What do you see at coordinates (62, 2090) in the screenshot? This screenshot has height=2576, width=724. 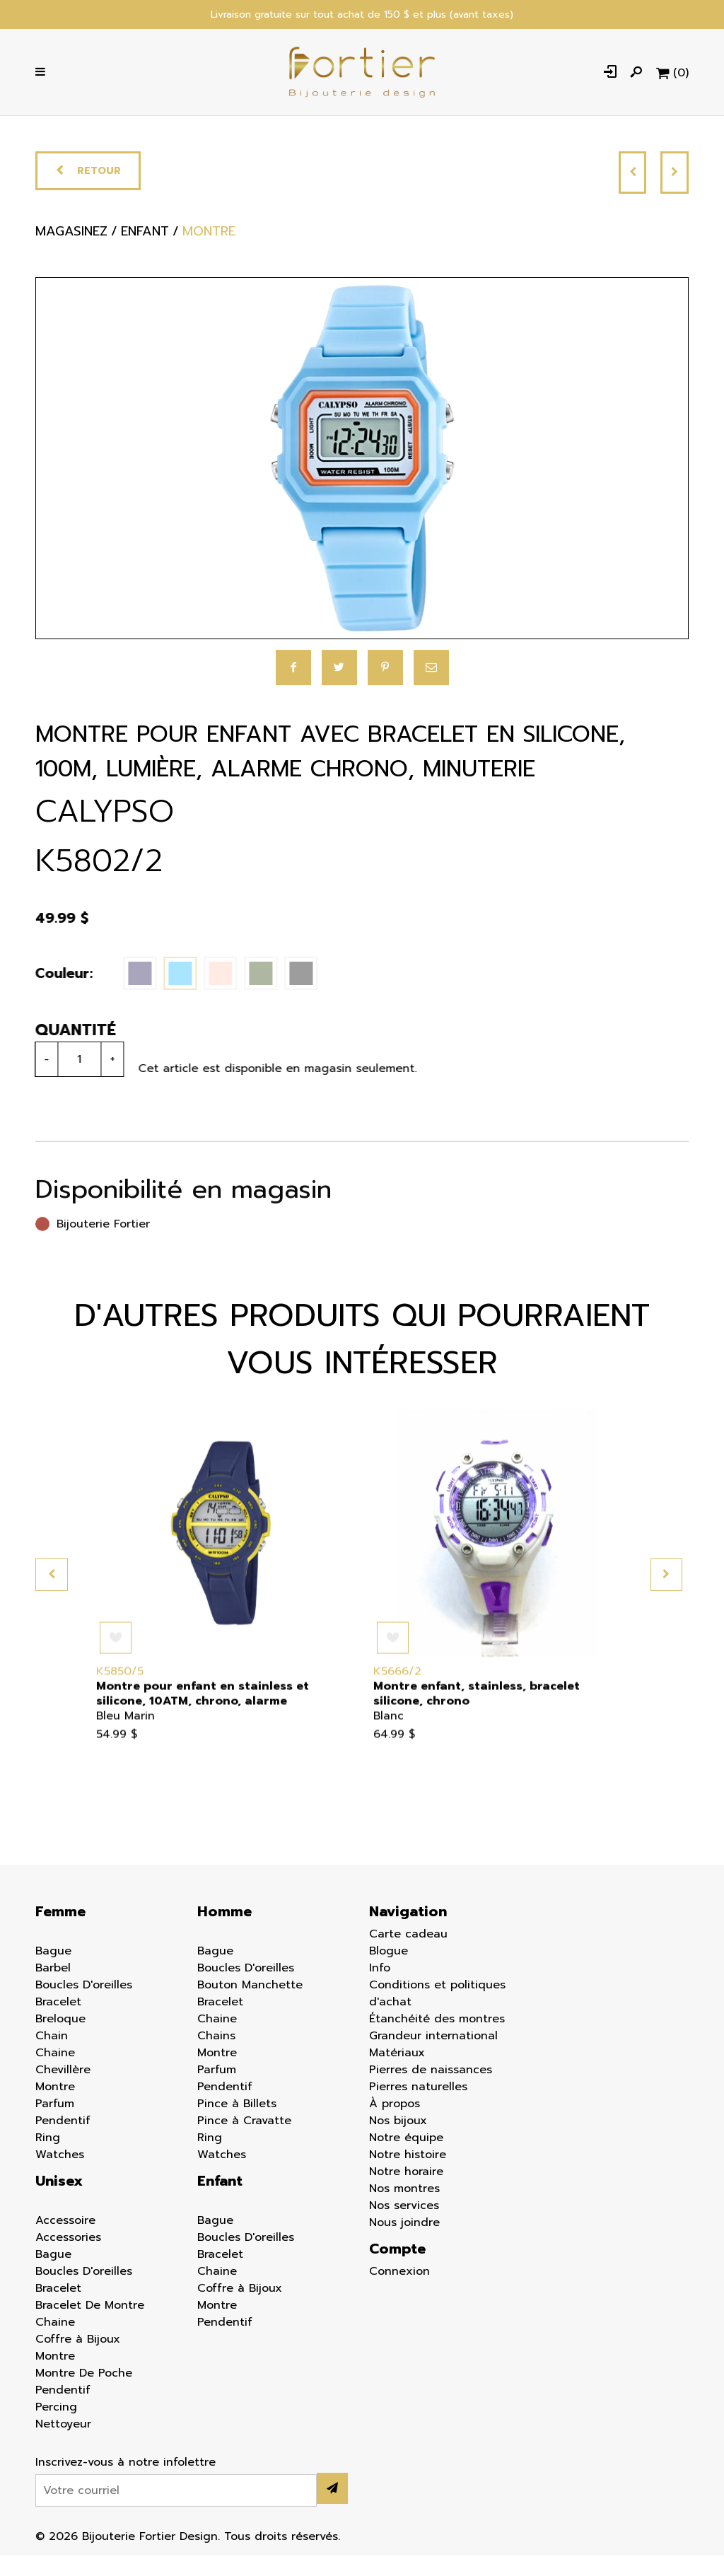 I see `Chevillère` at bounding box center [62, 2090].